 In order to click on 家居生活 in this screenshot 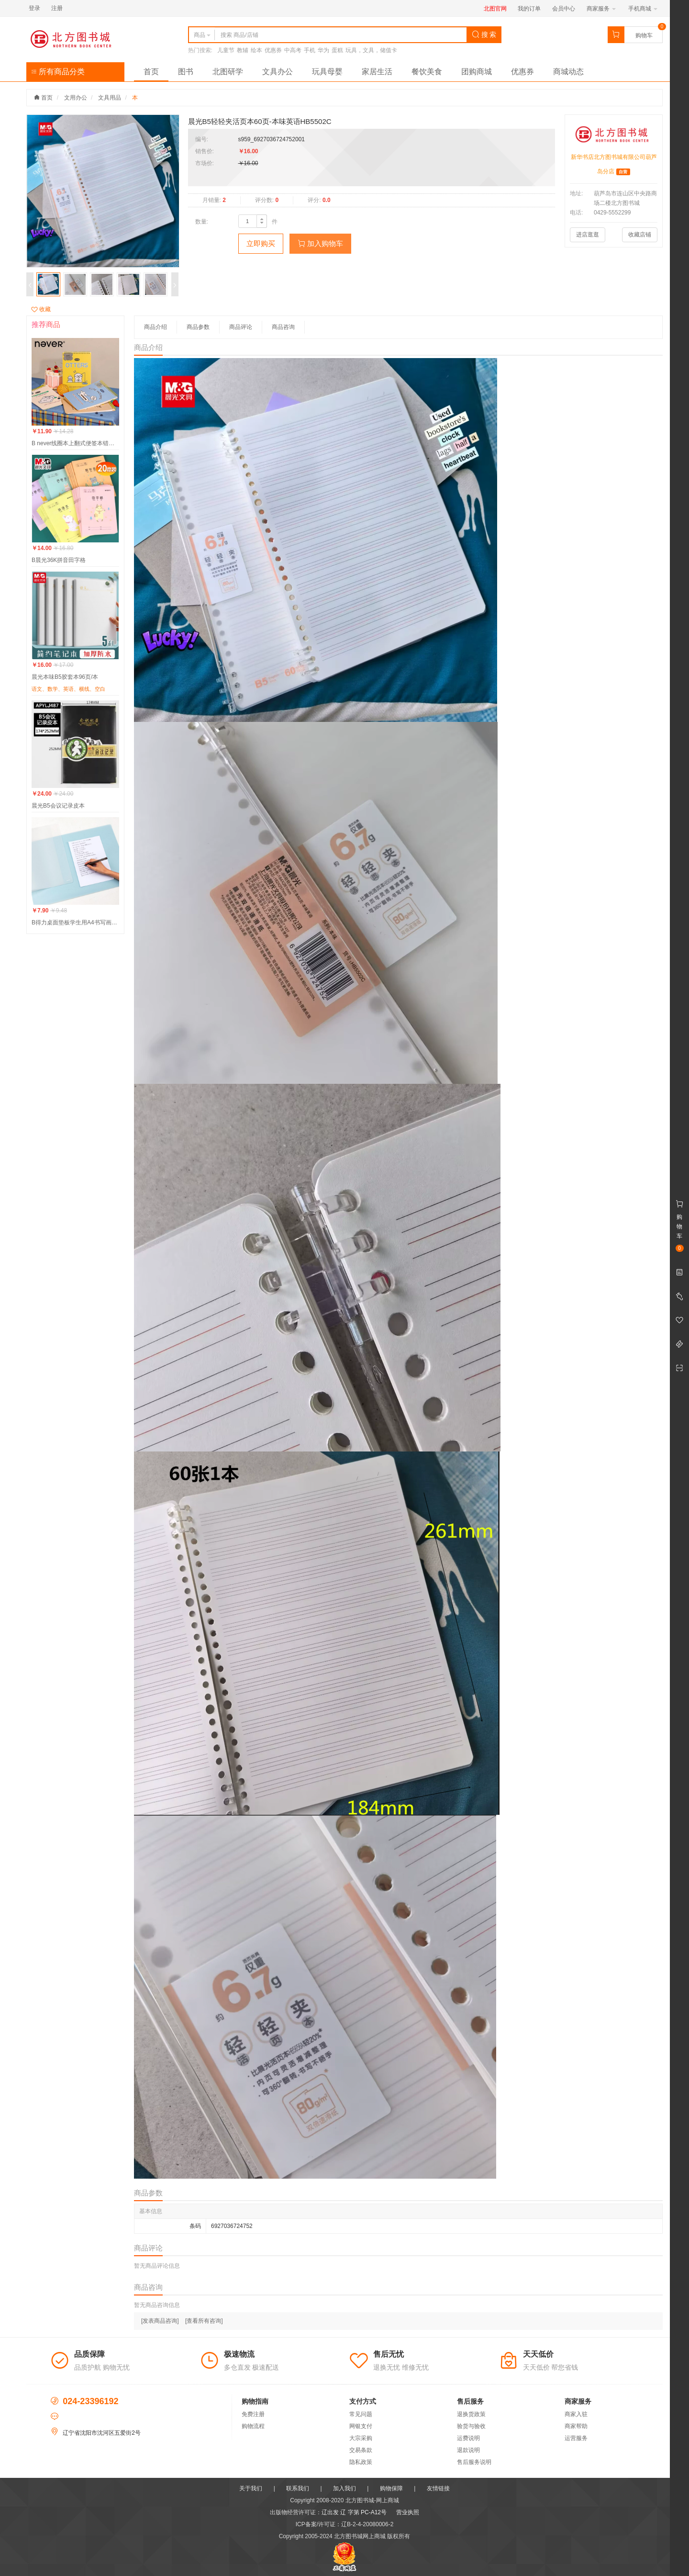, I will do `click(377, 71)`.